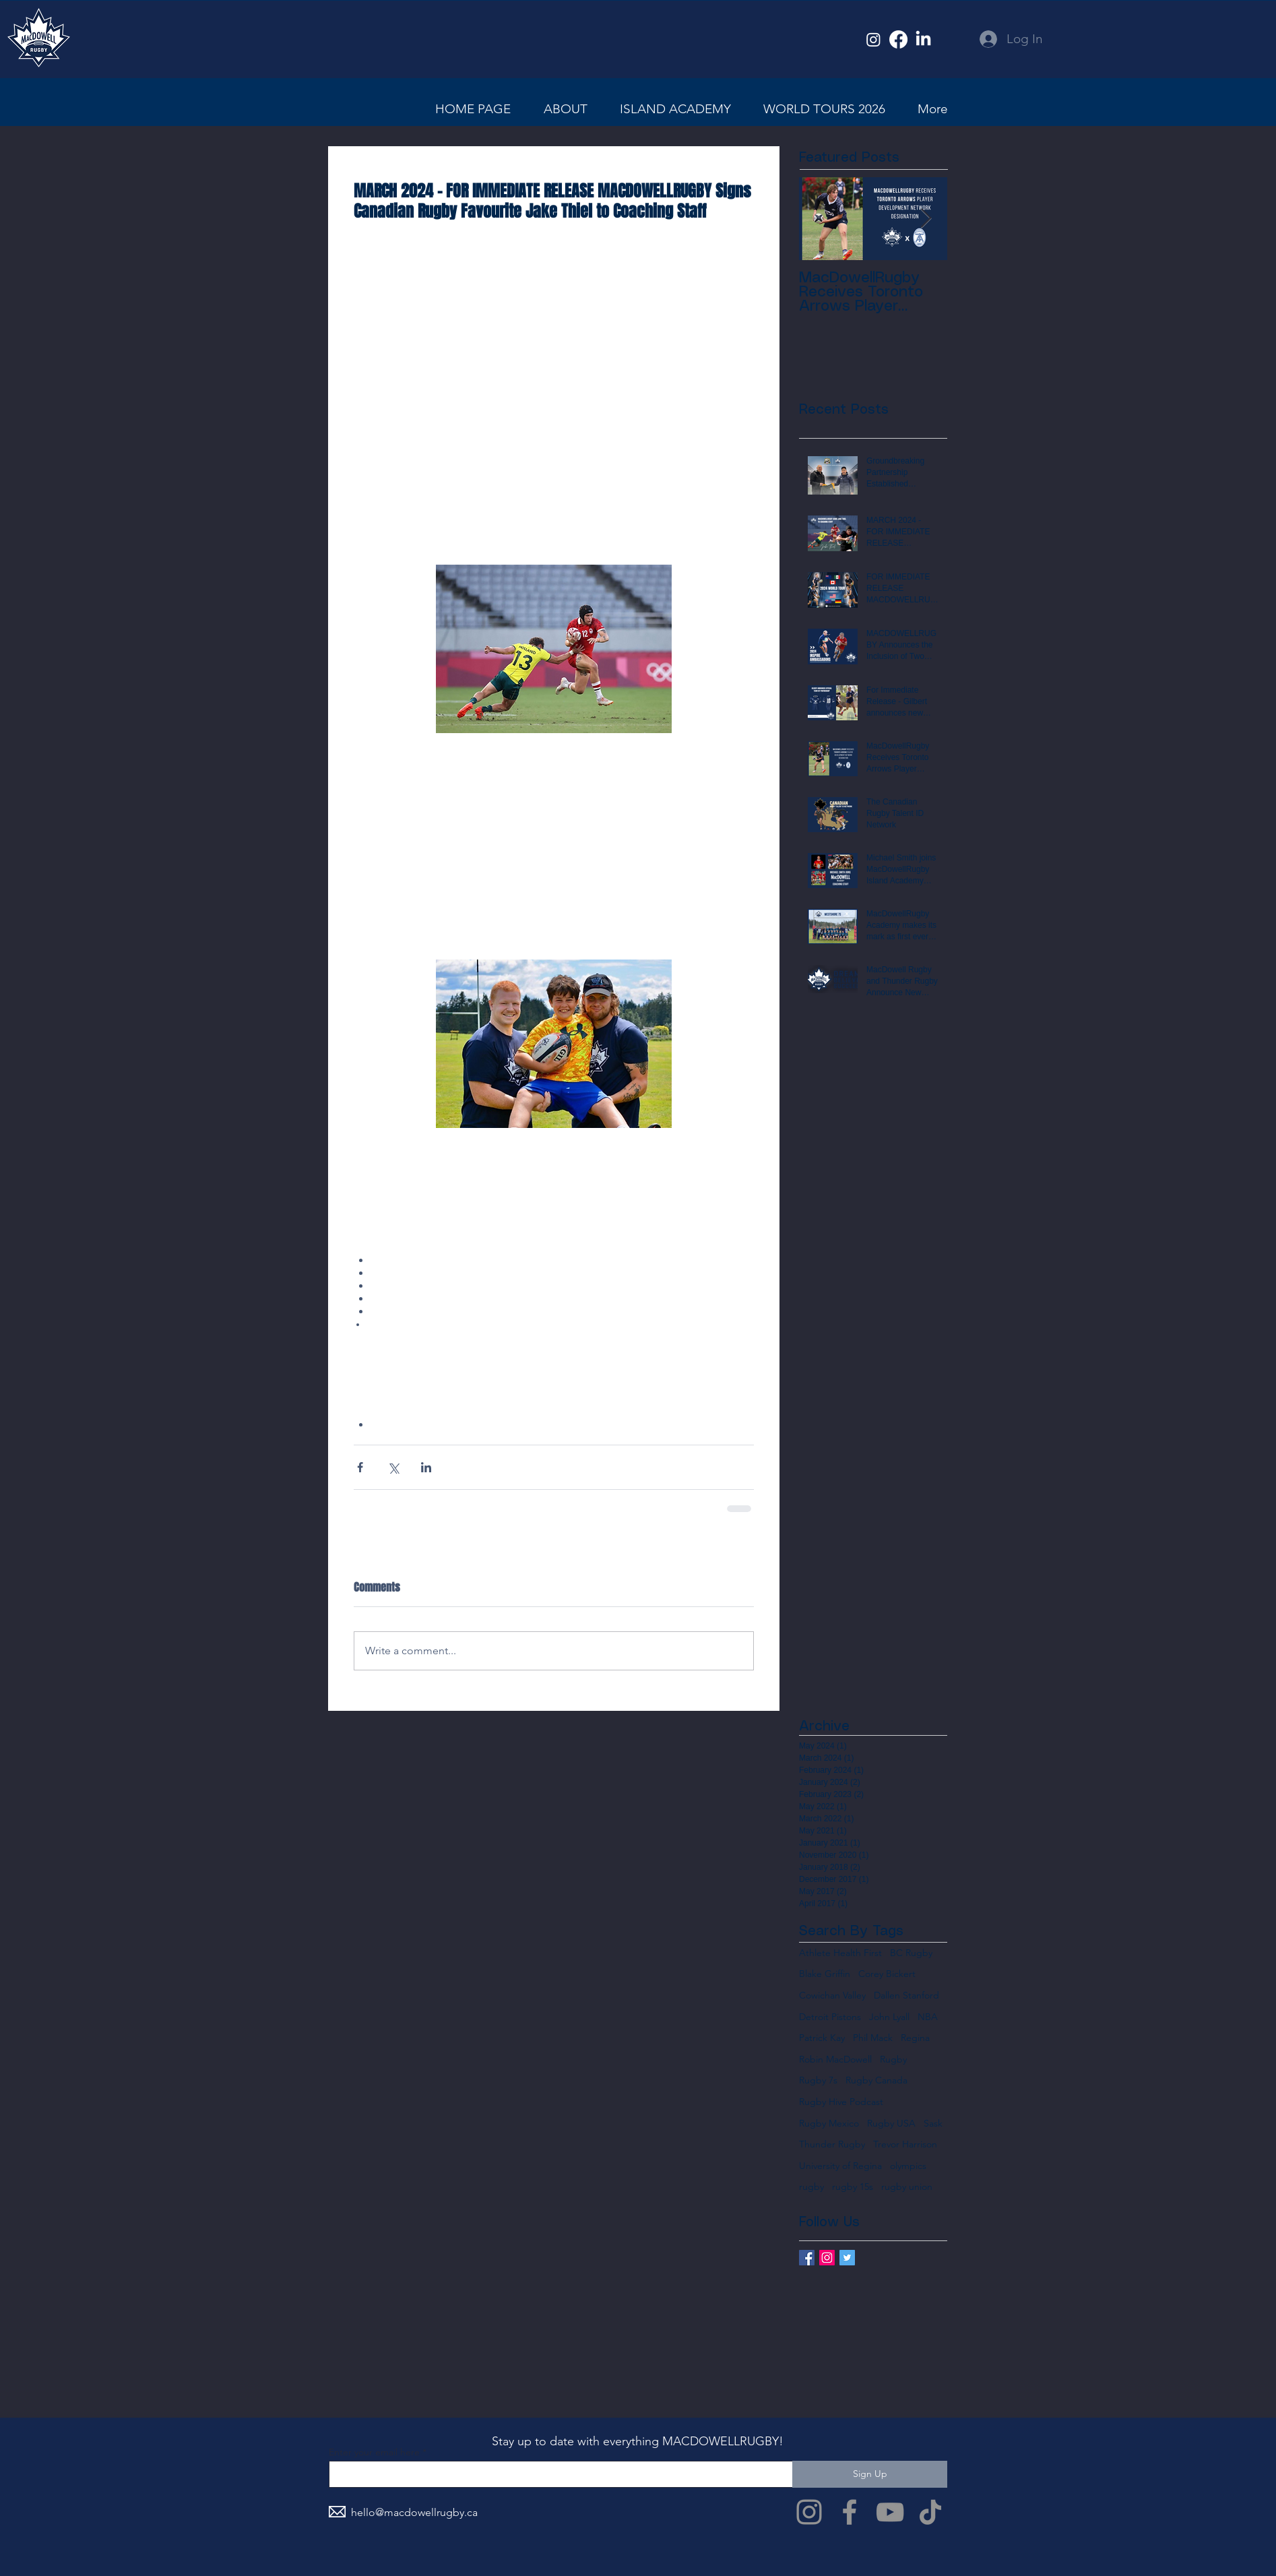 Image resolution: width=1276 pixels, height=2576 pixels. I want to click on Rugby Mexico, so click(829, 2123).